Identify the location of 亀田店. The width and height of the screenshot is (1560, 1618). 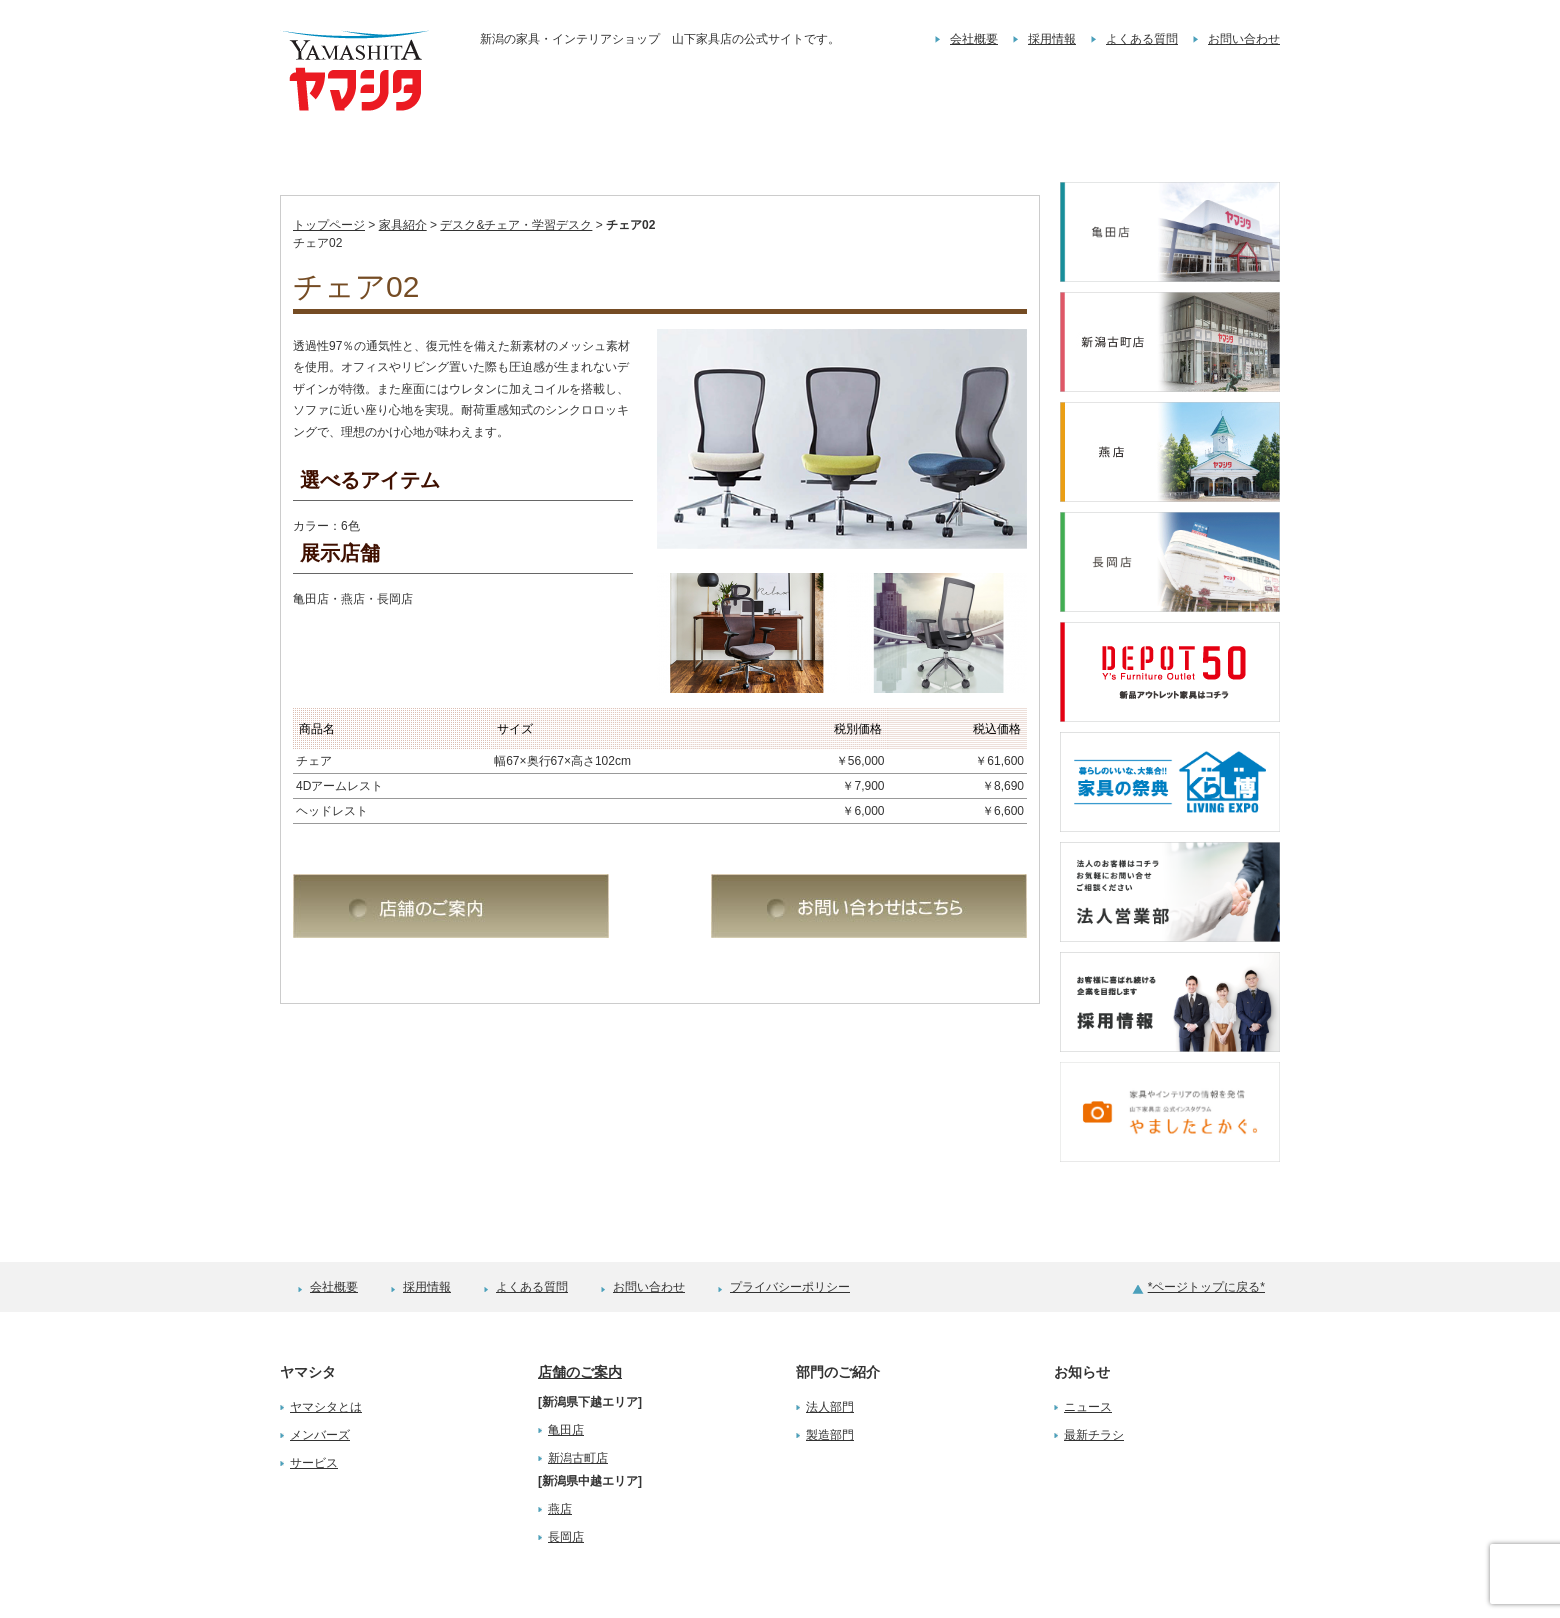
(566, 1389).